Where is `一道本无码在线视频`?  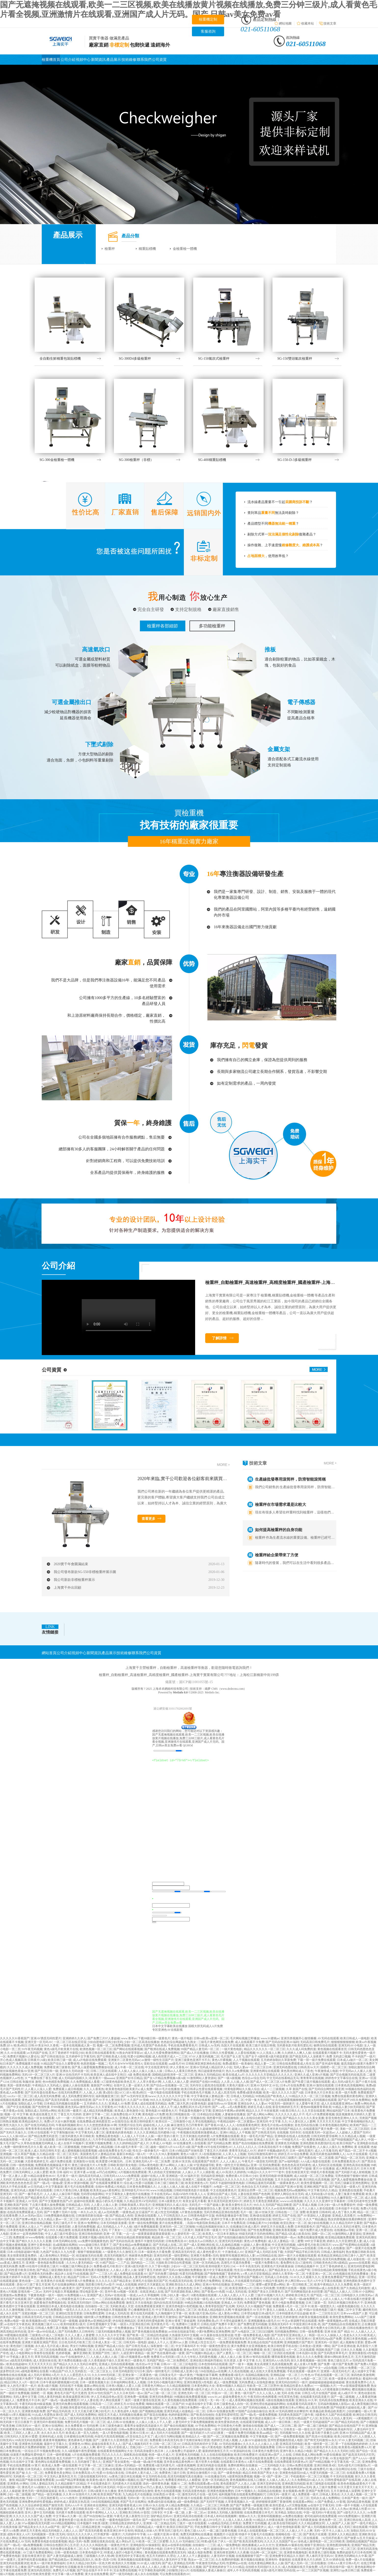
一道本无码在线视频 is located at coordinates (201, 2418).